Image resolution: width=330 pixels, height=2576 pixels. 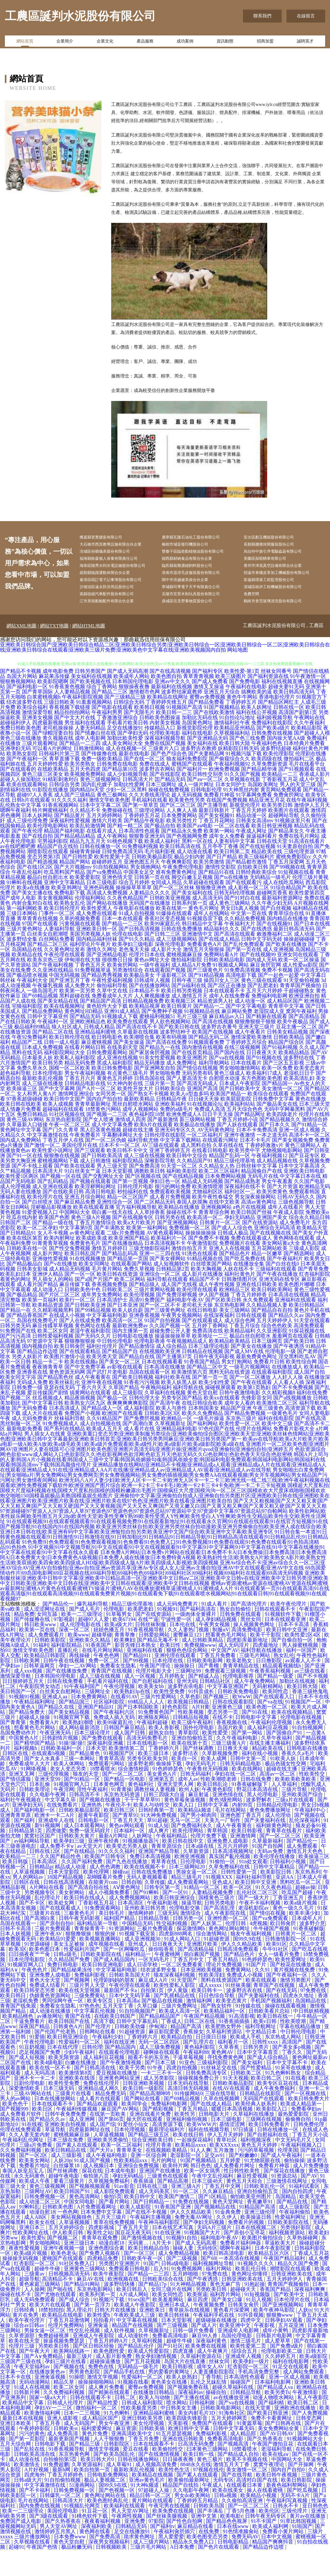 I want to click on 97影院, so click(x=156, y=2547).